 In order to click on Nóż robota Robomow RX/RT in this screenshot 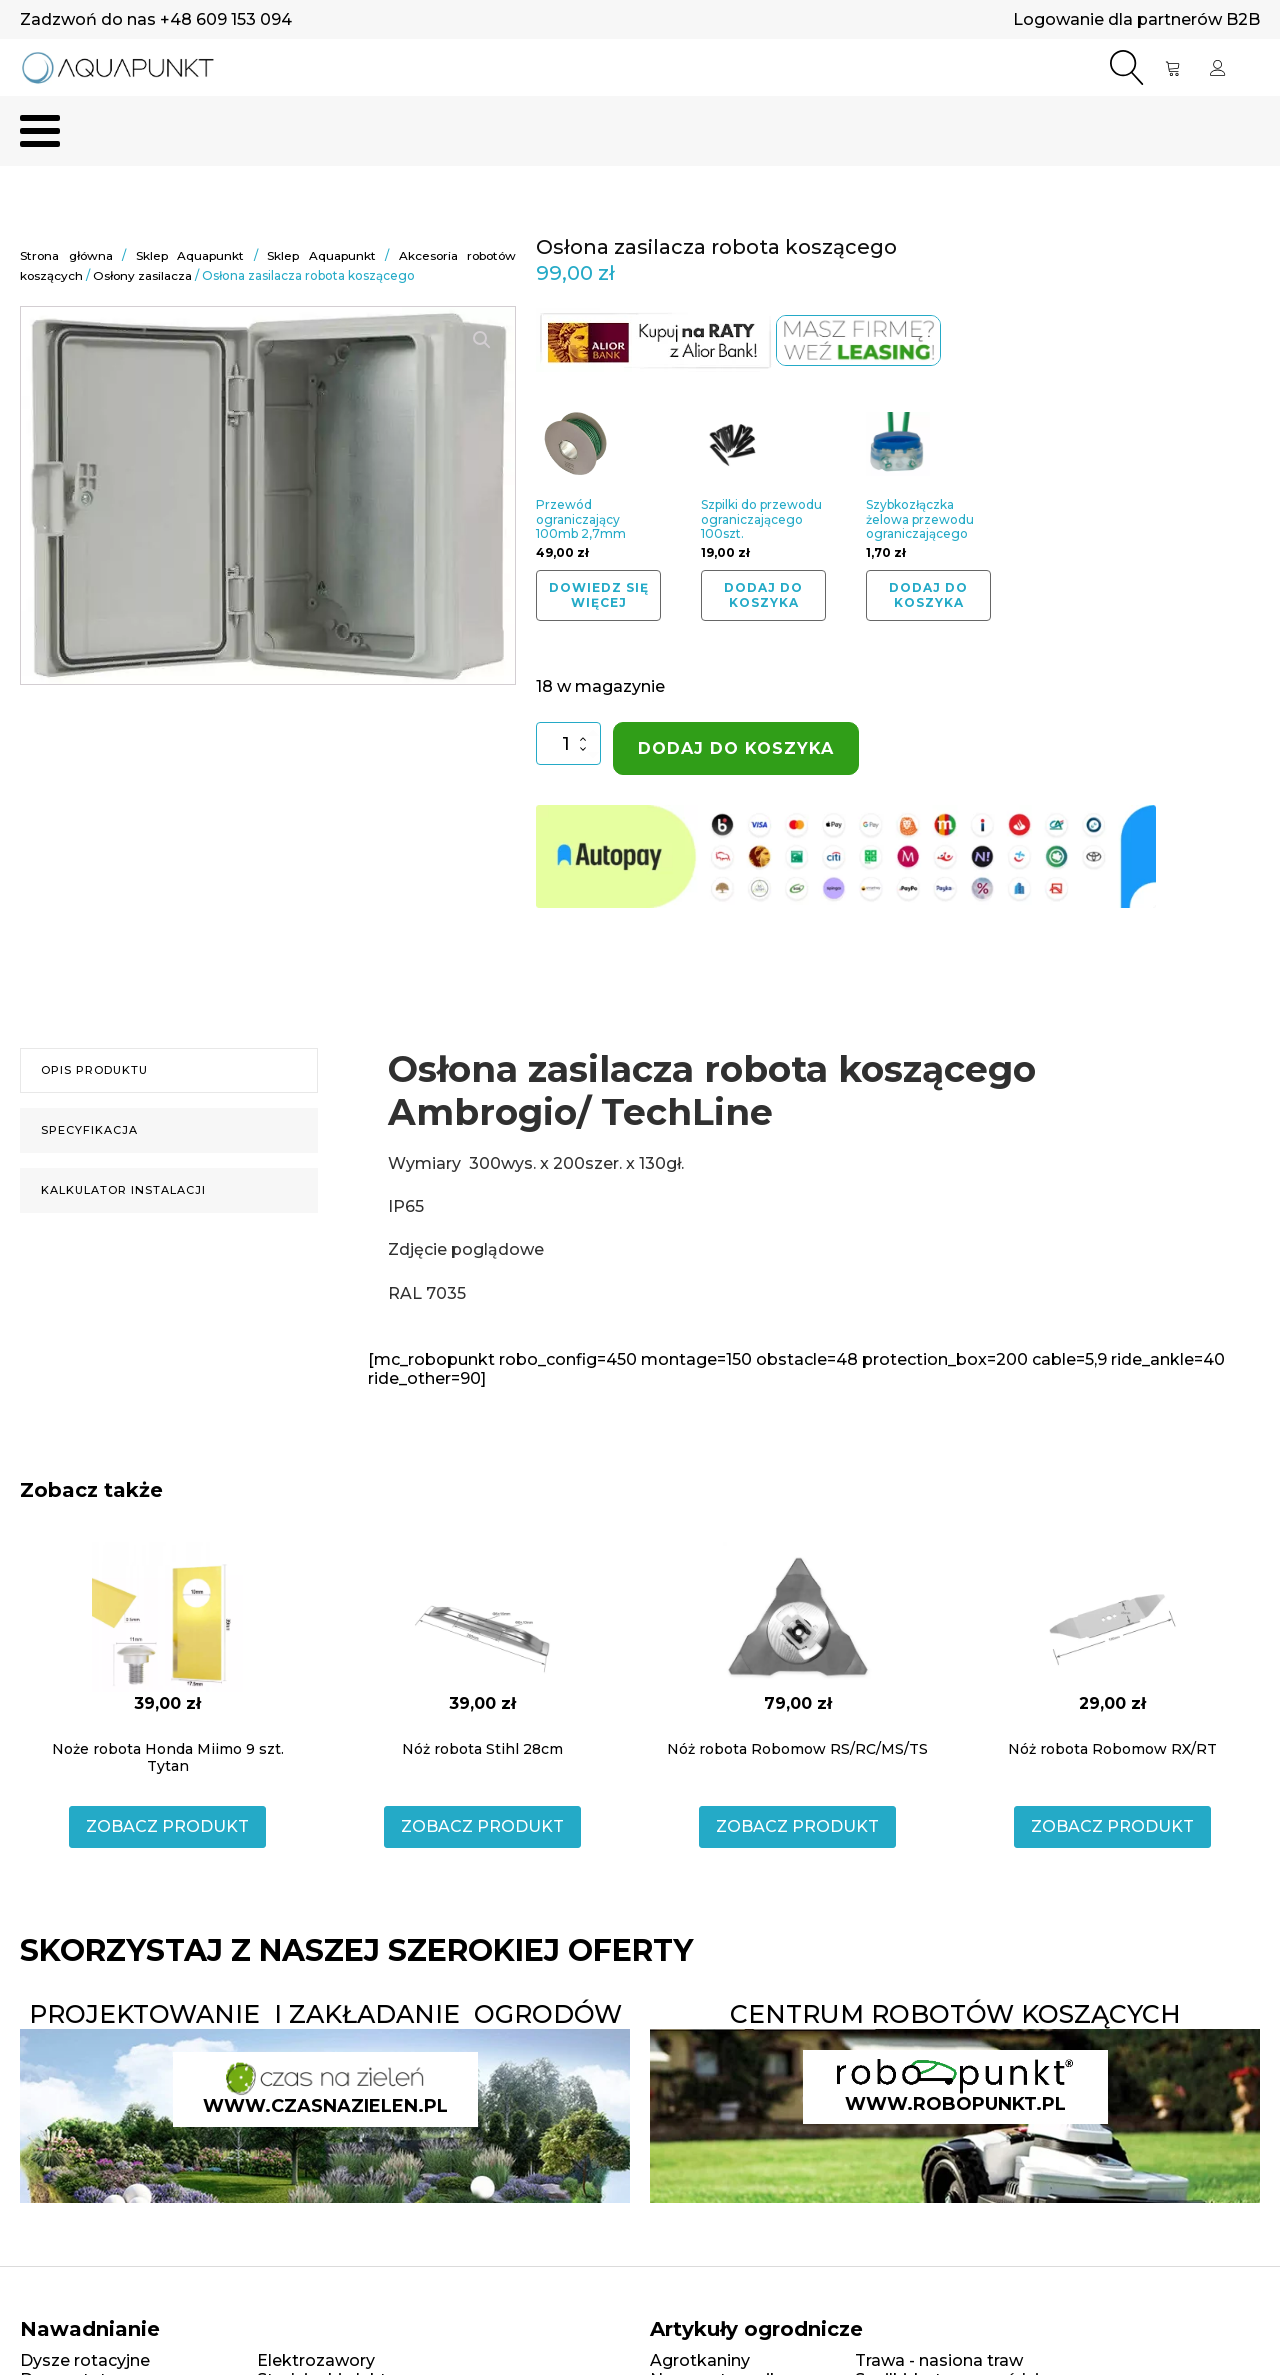, I will do `click(1112, 1685)`.